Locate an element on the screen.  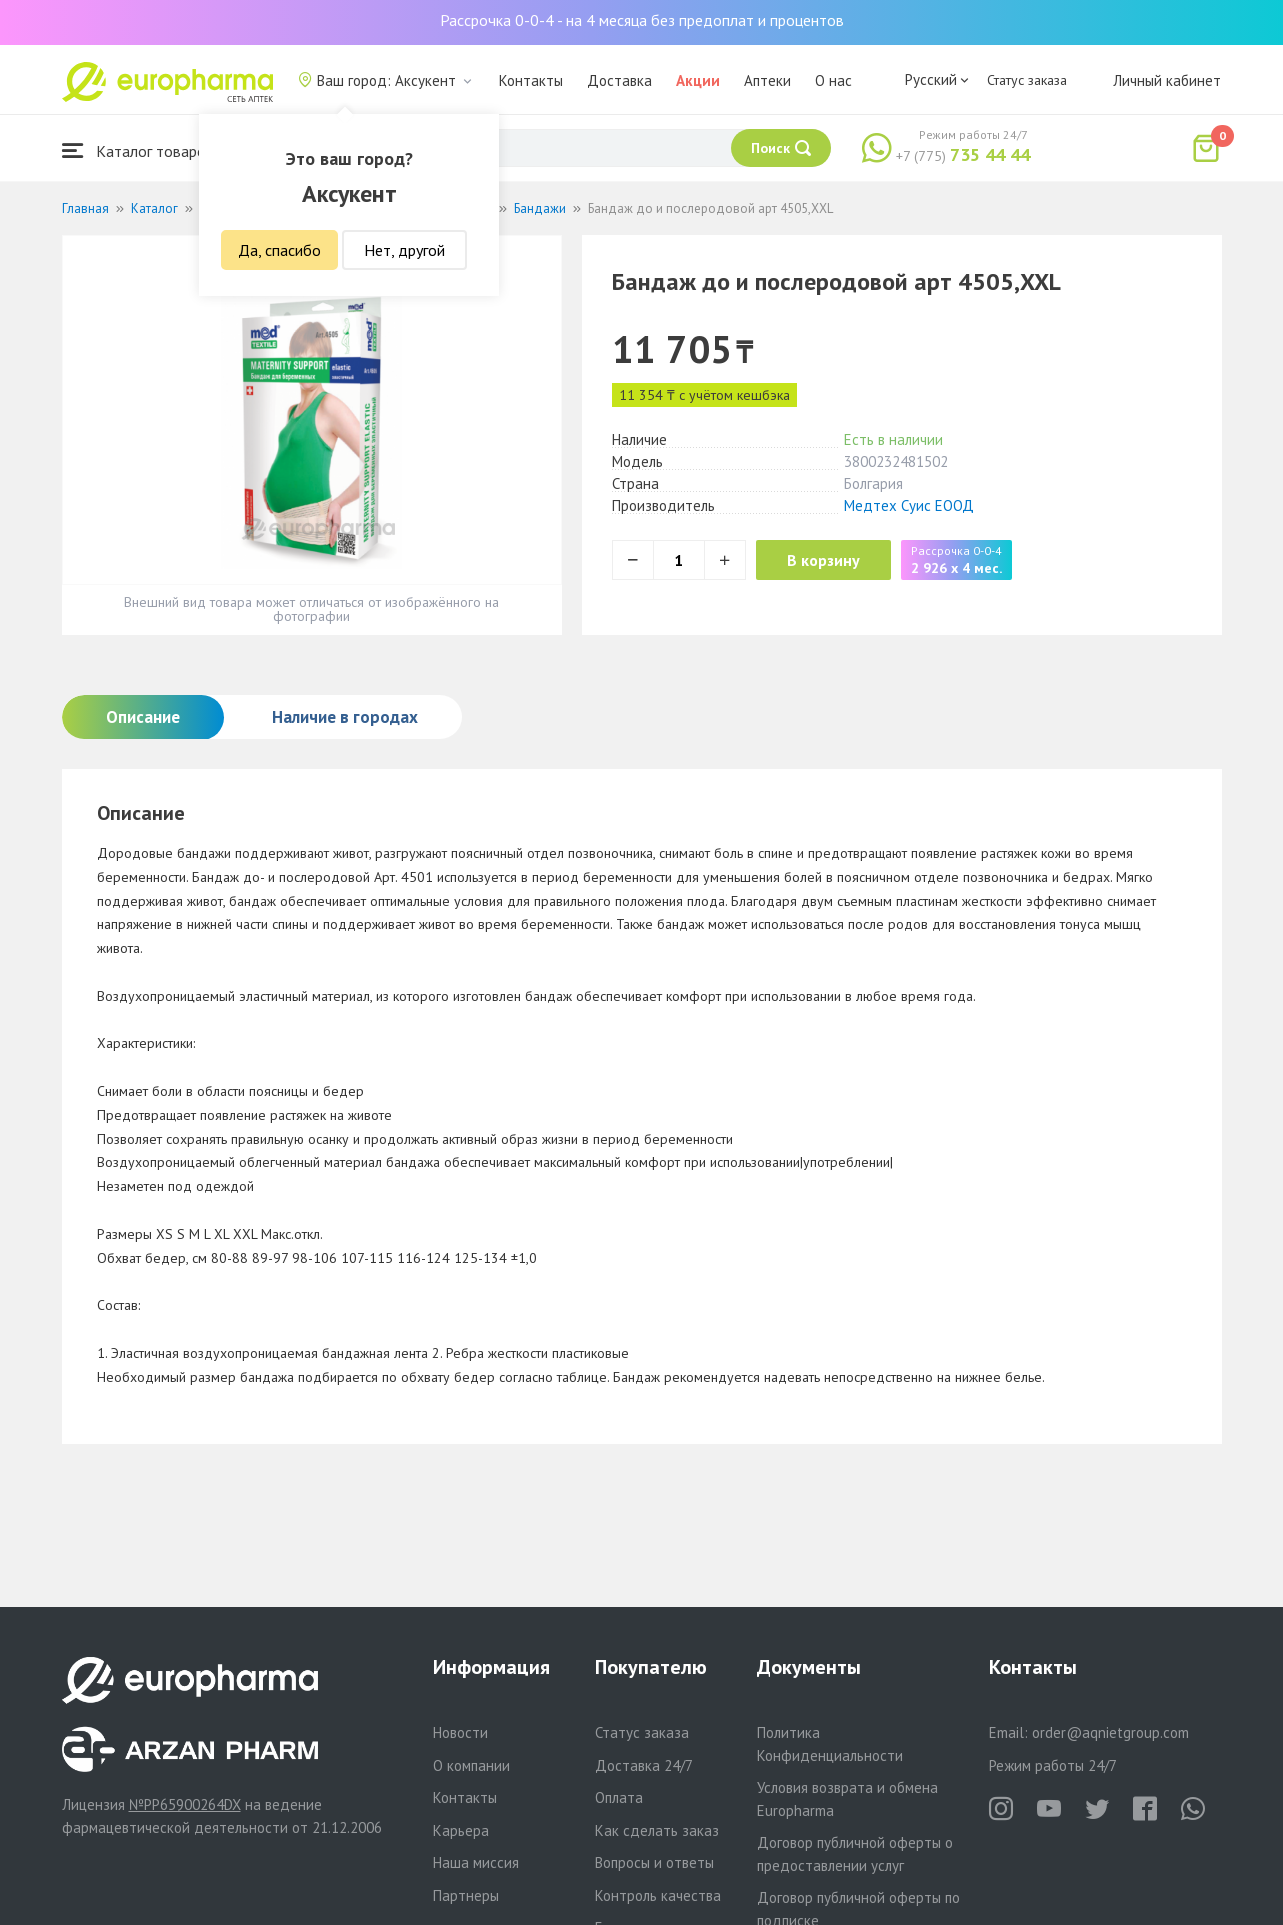
Статус заказа is located at coordinates (1027, 80).